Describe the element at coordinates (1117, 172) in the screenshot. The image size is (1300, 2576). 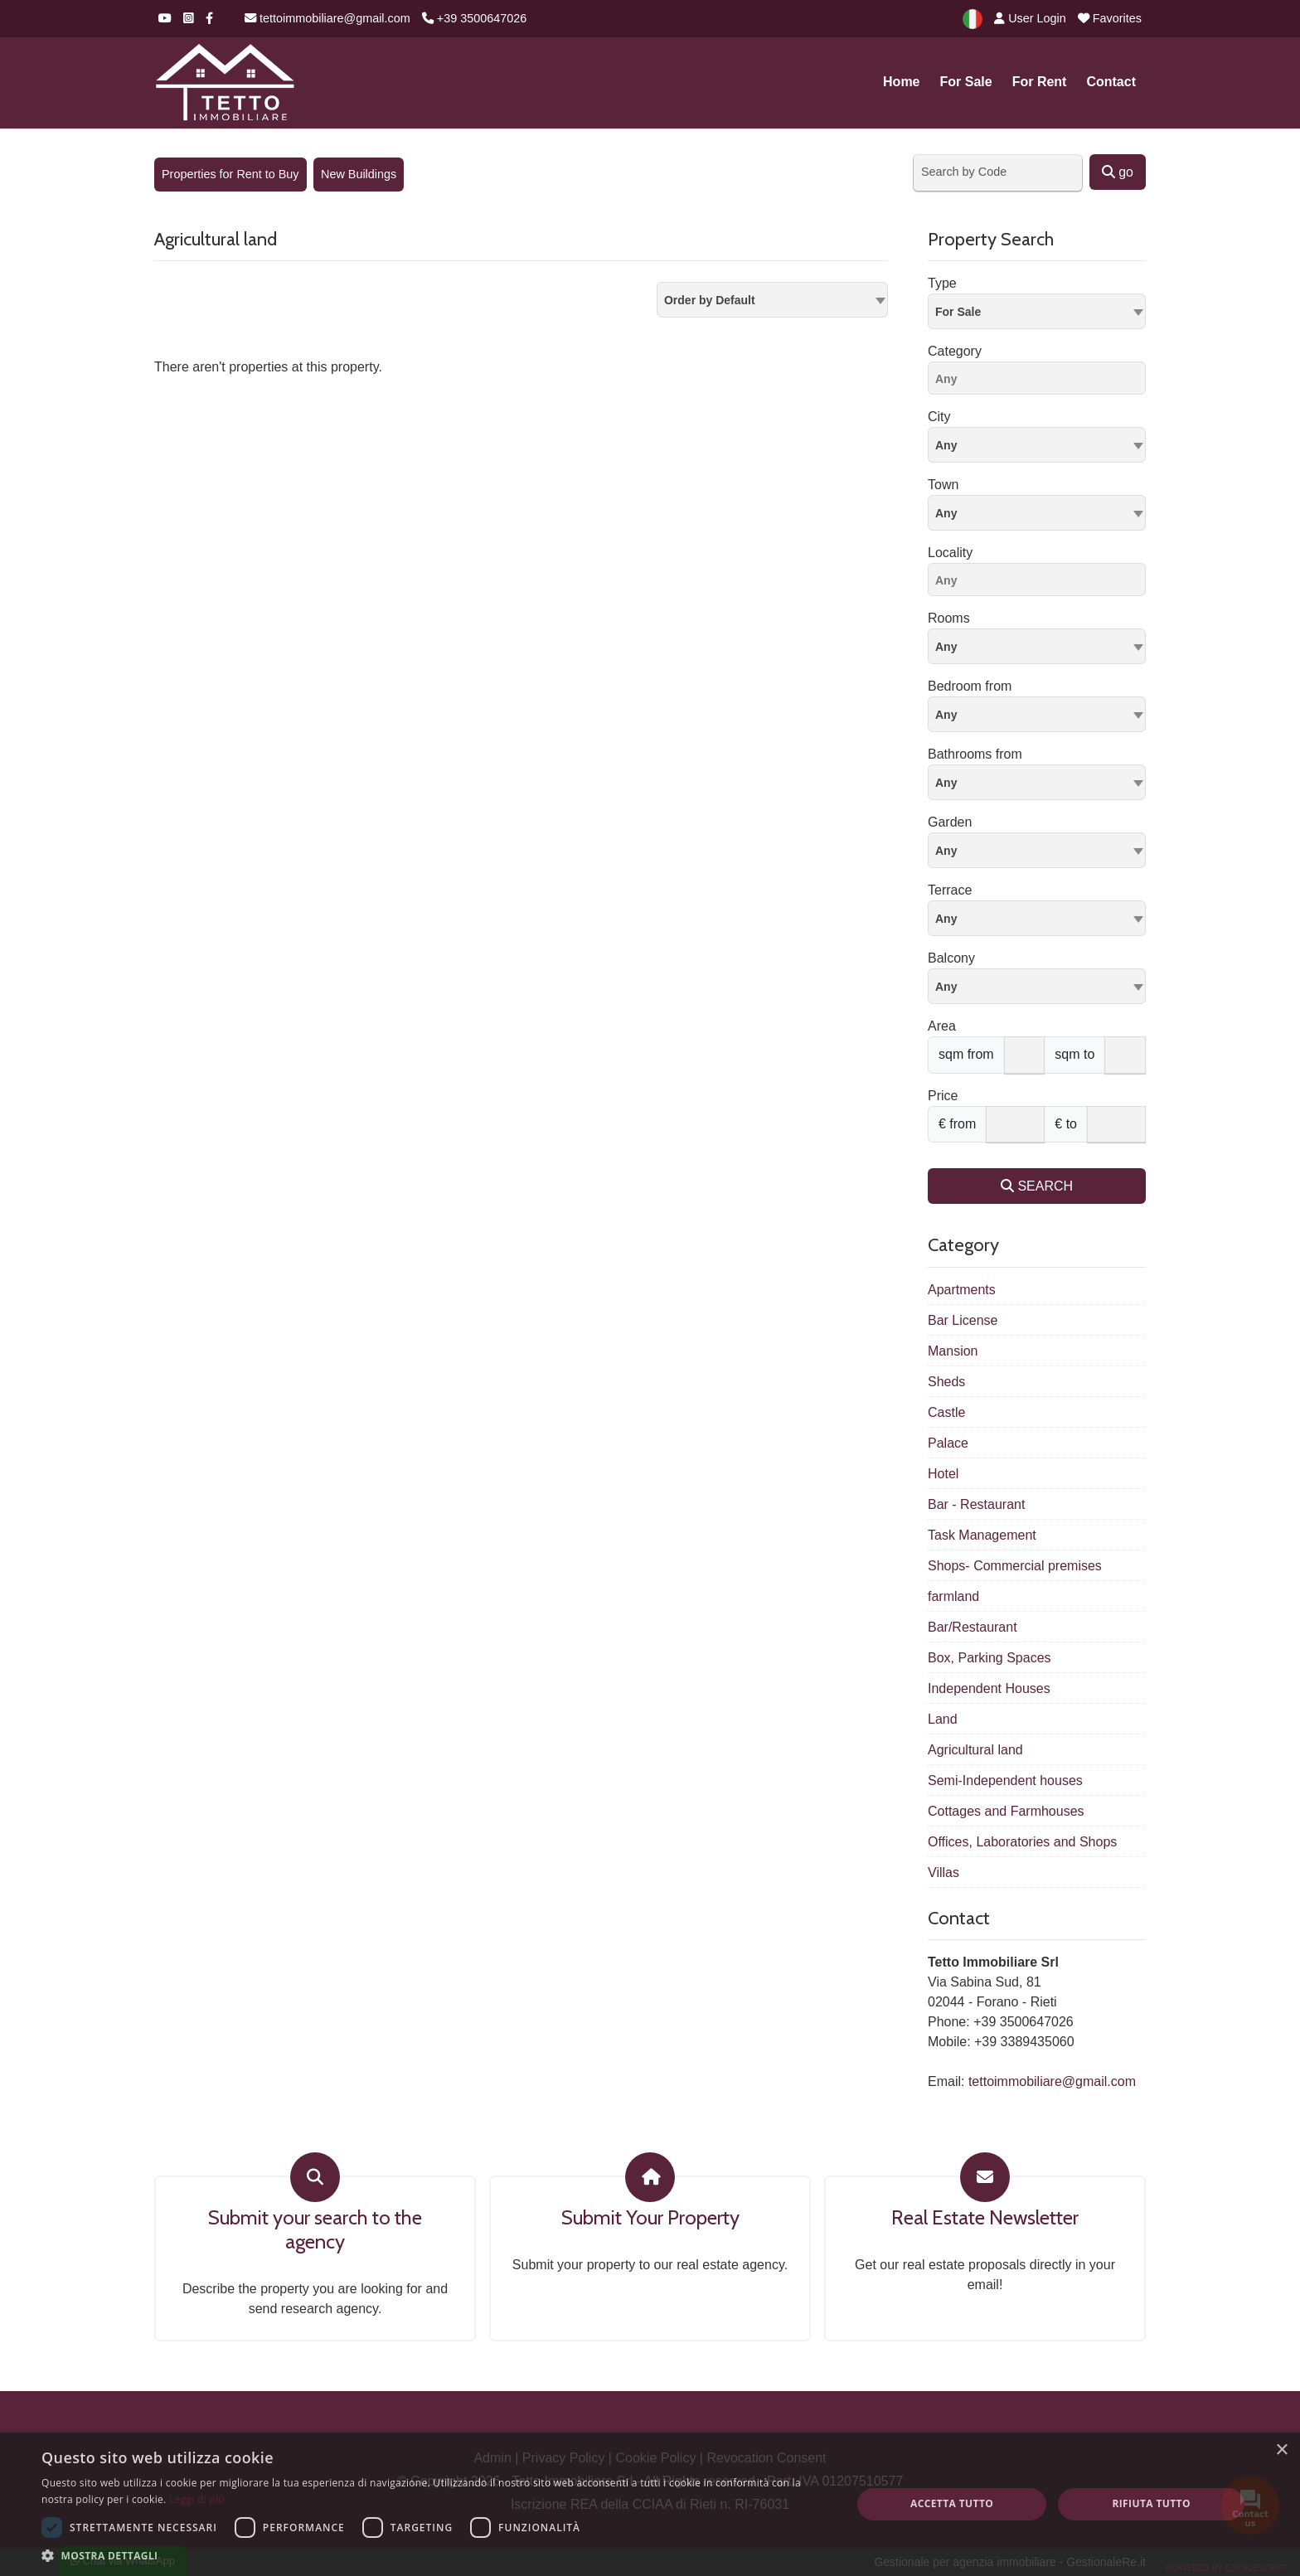
I see `go` at that location.